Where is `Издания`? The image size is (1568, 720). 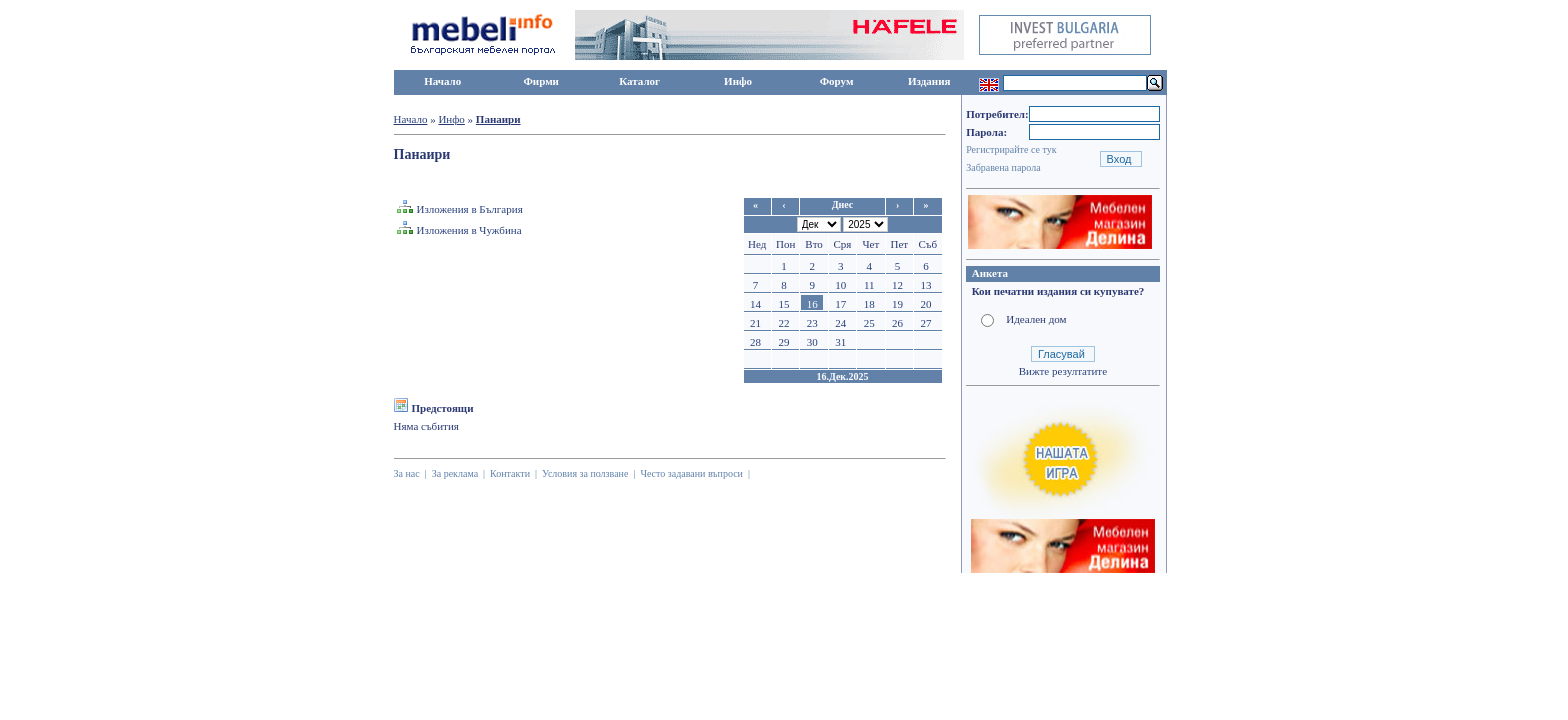
Издания is located at coordinates (929, 81).